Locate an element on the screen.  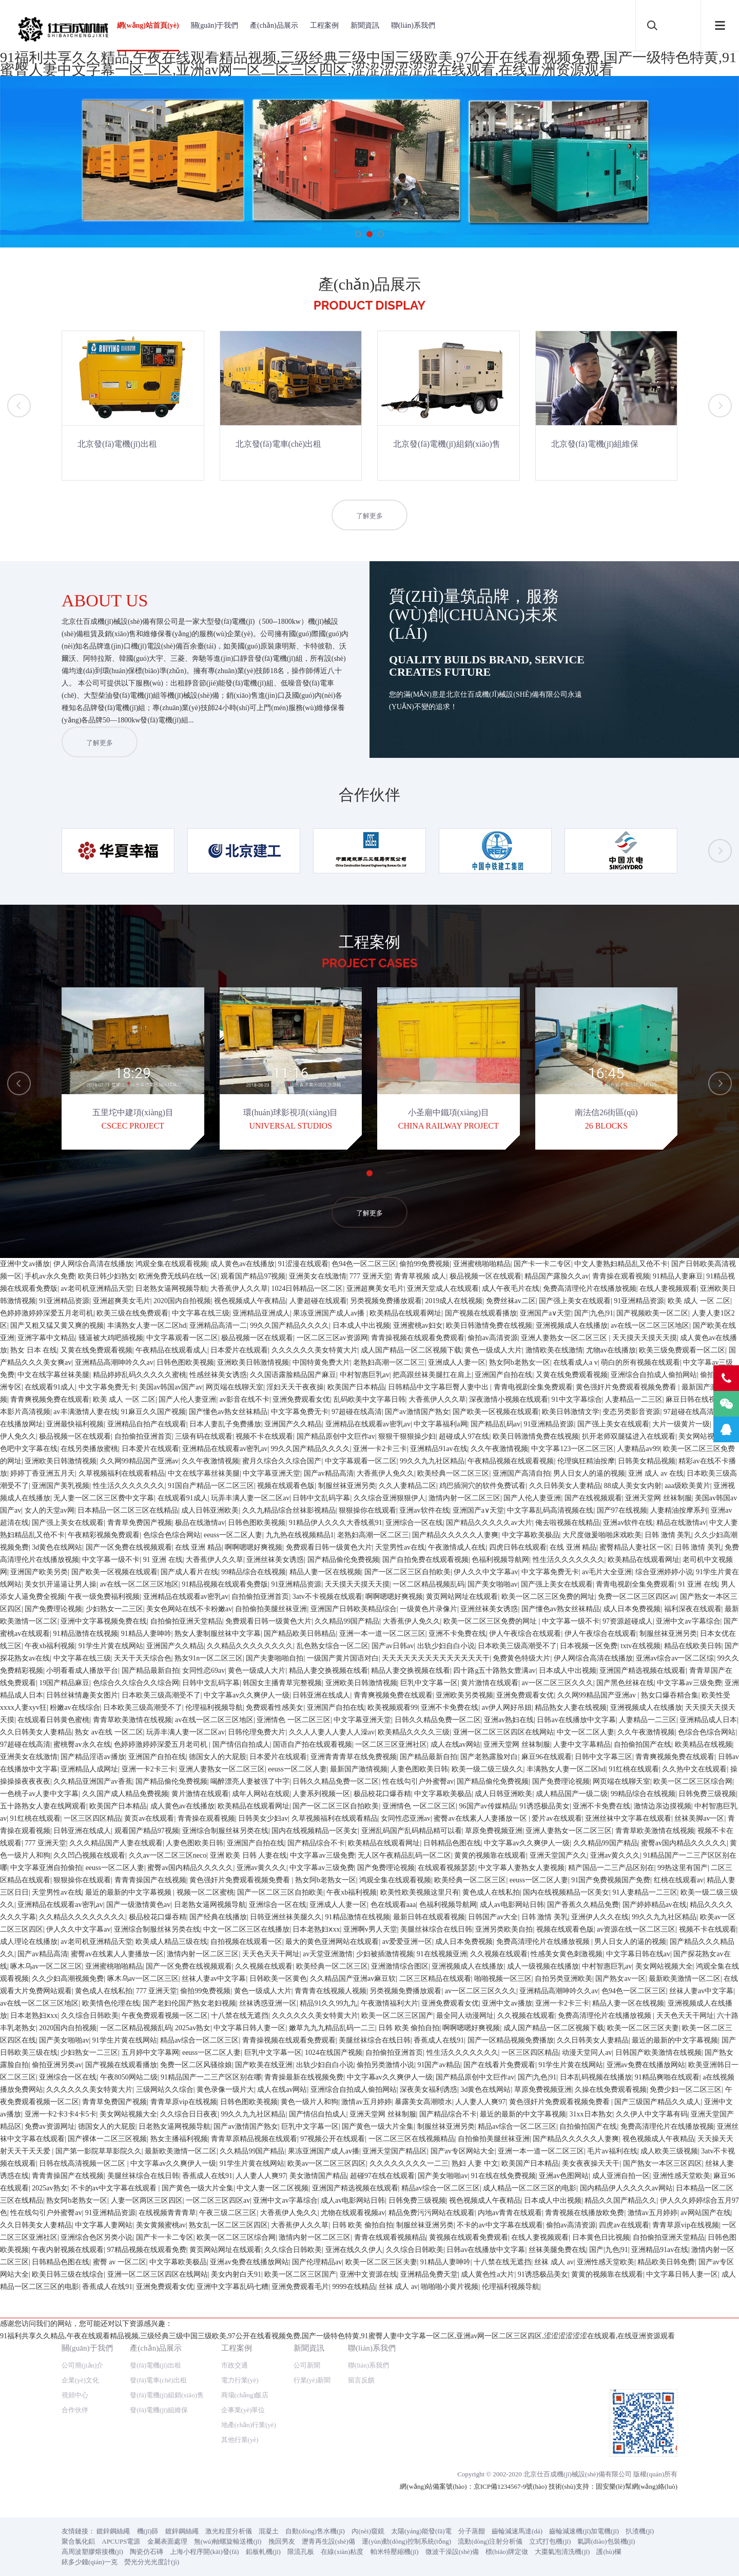
久久日韩美女人妻精品 is located at coordinates (565, 1768).